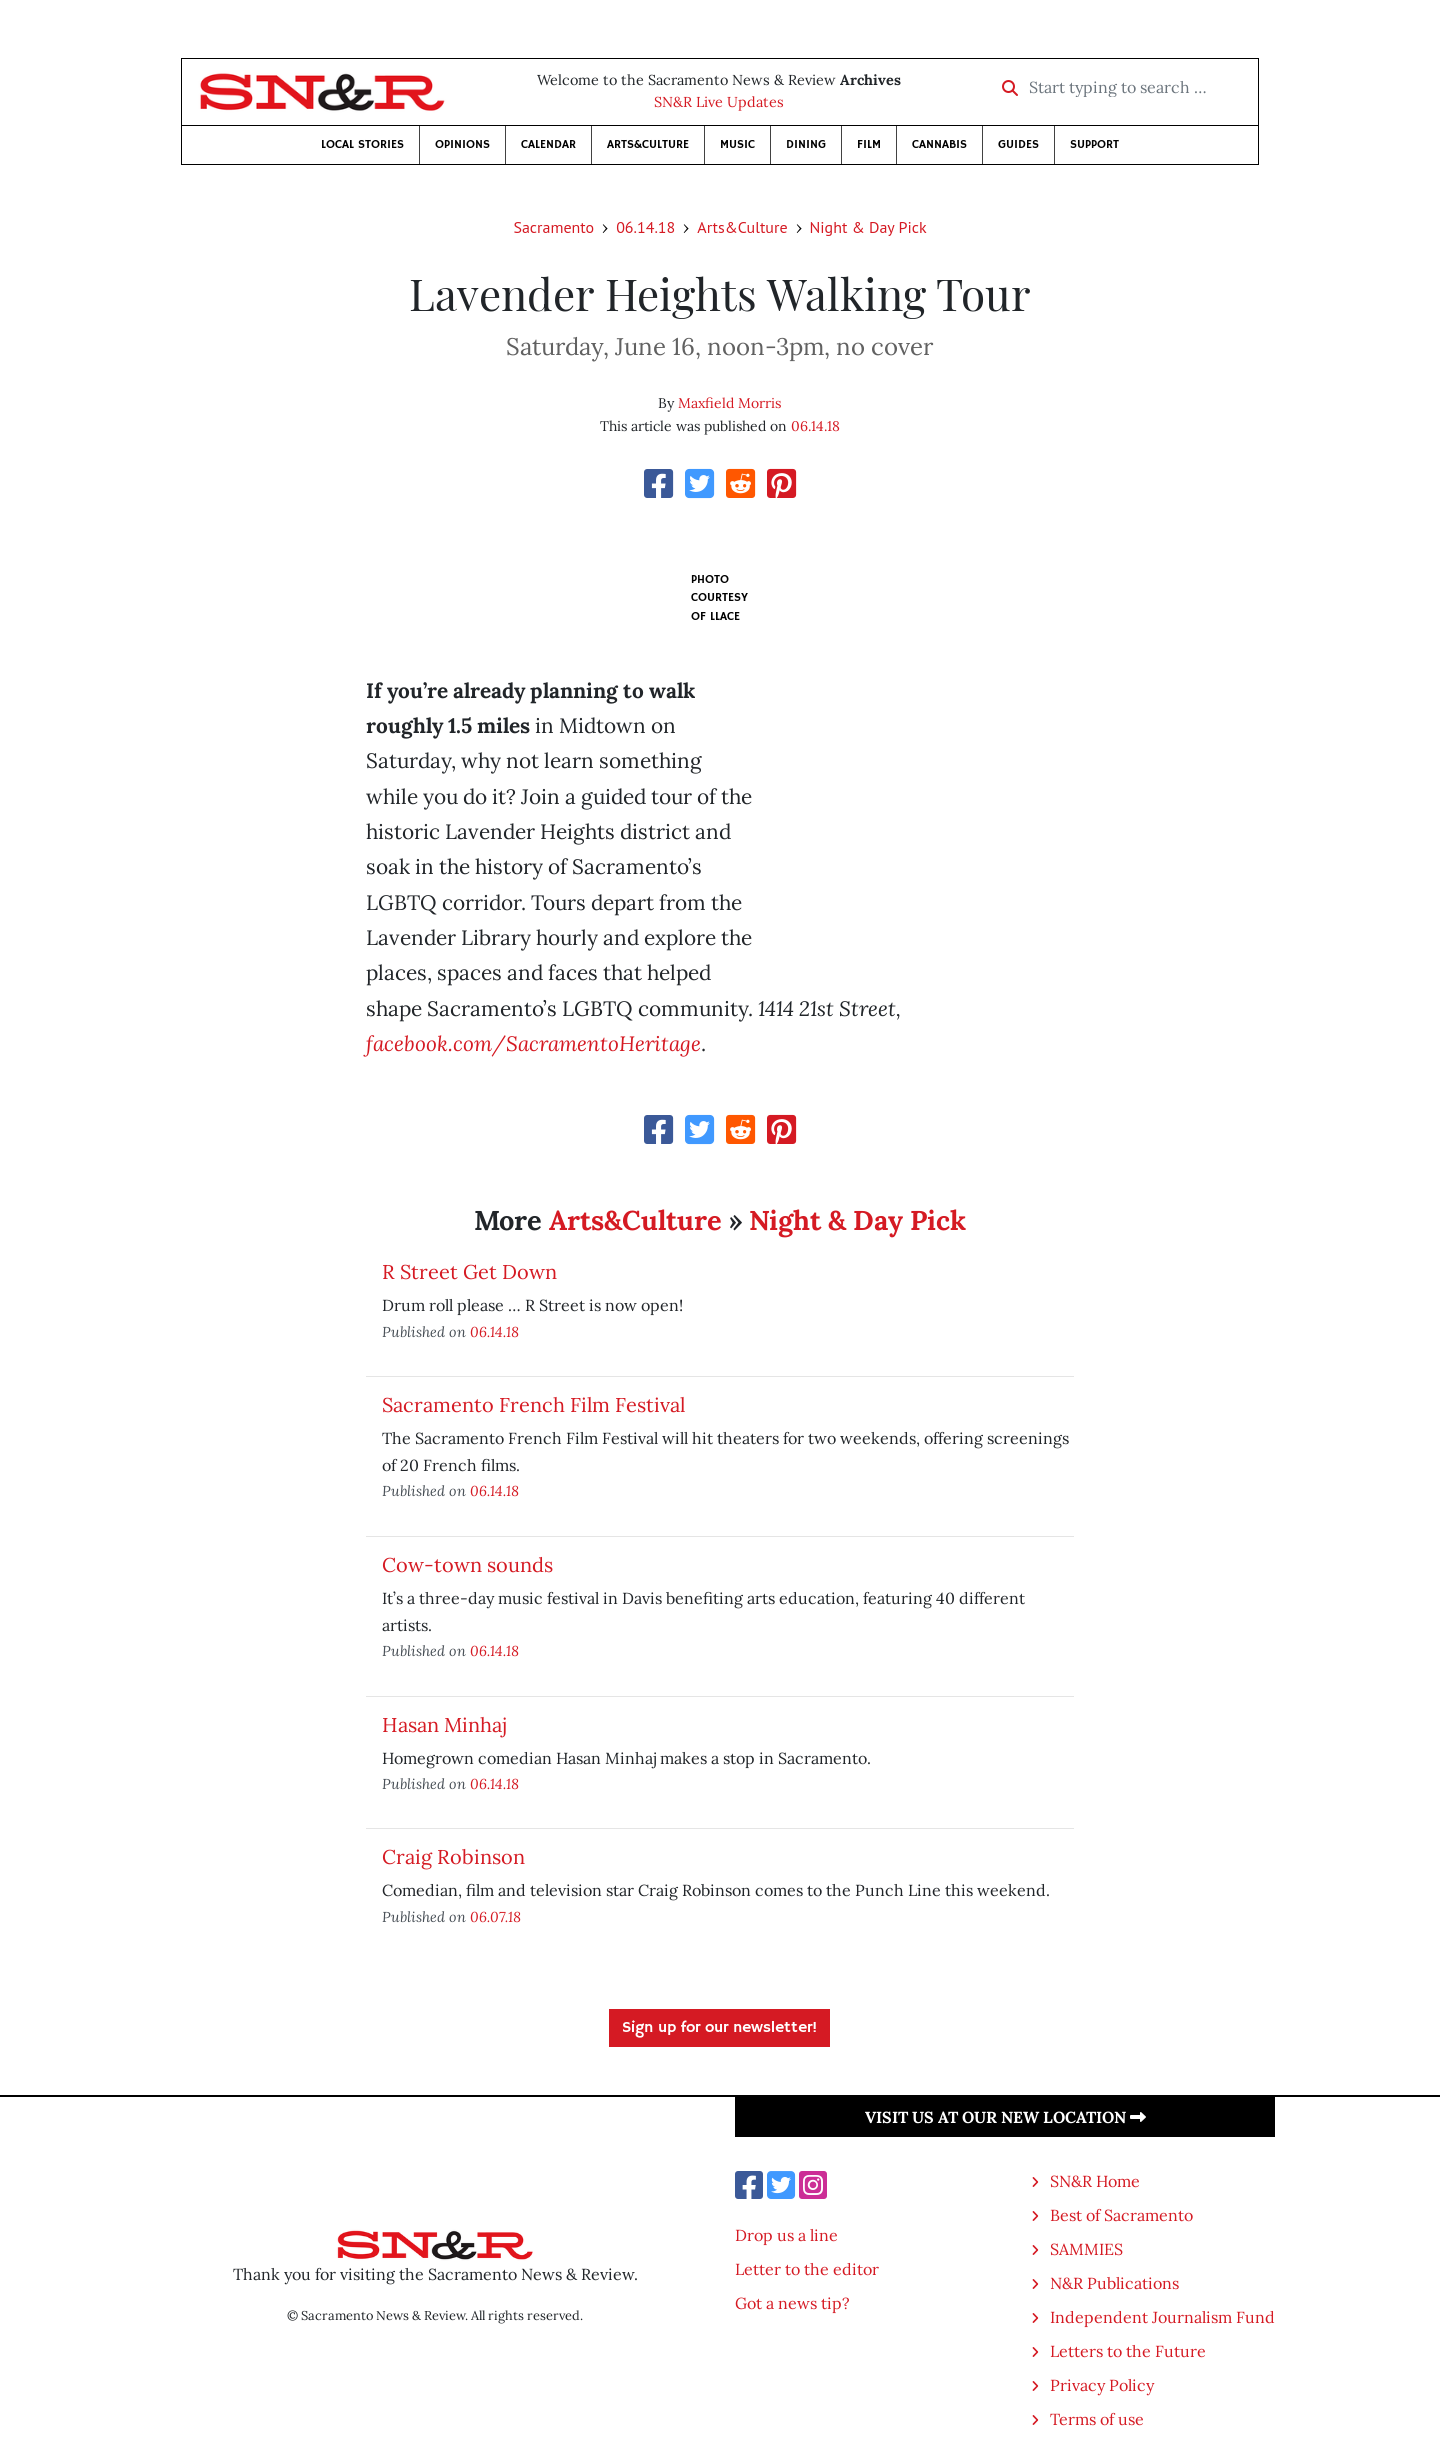 This screenshot has width=1440, height=2457. What do you see at coordinates (1097, 2419) in the screenshot?
I see `Terms of use` at bounding box center [1097, 2419].